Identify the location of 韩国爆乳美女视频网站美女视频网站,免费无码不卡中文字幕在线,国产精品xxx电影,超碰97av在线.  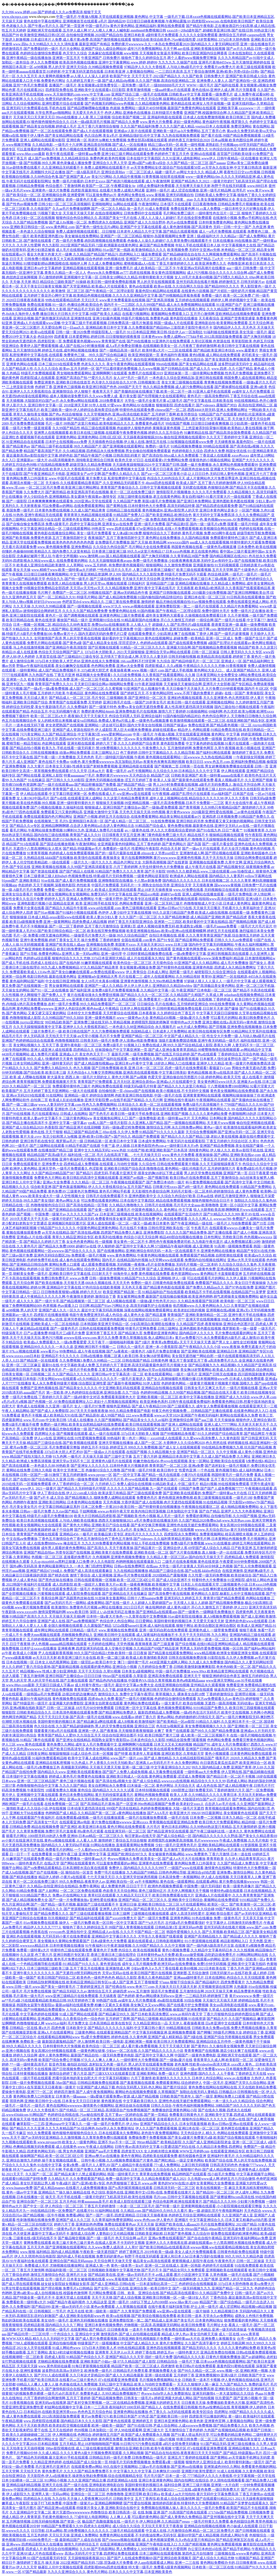
(107, 894).